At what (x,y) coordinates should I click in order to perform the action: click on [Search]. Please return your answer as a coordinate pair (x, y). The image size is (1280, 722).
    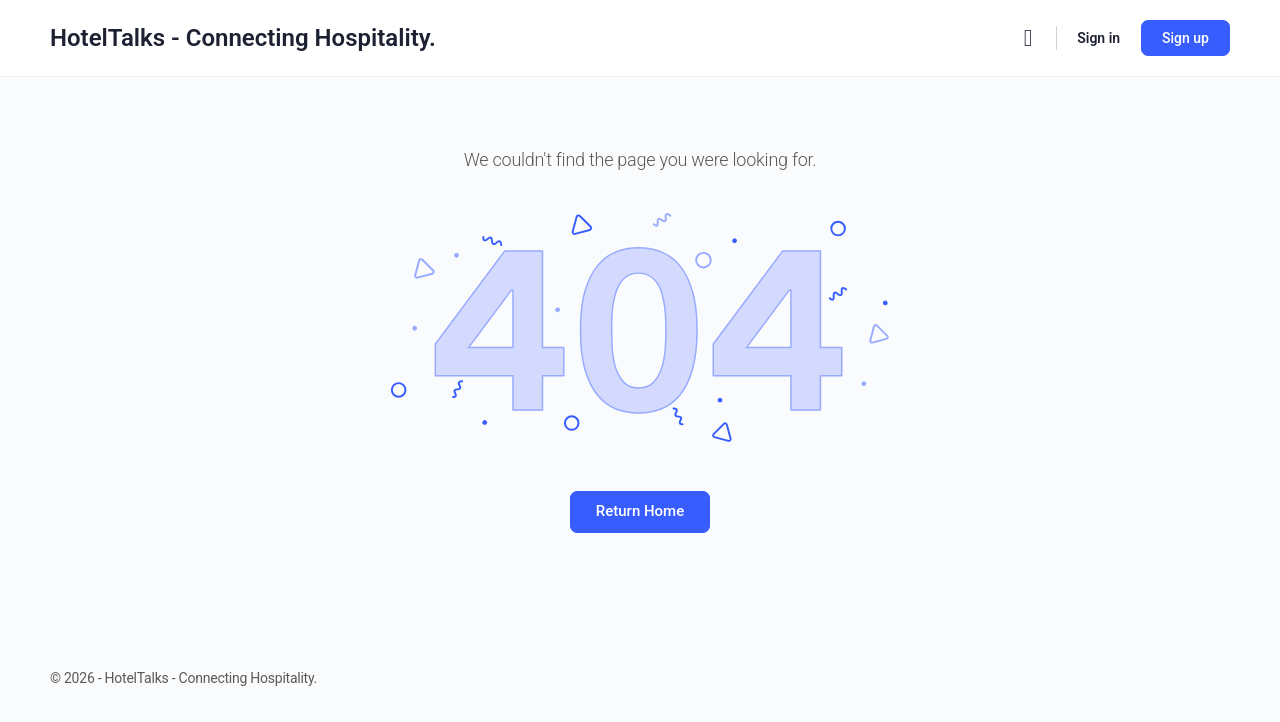
    Looking at the image, I should click on (1028, 38).